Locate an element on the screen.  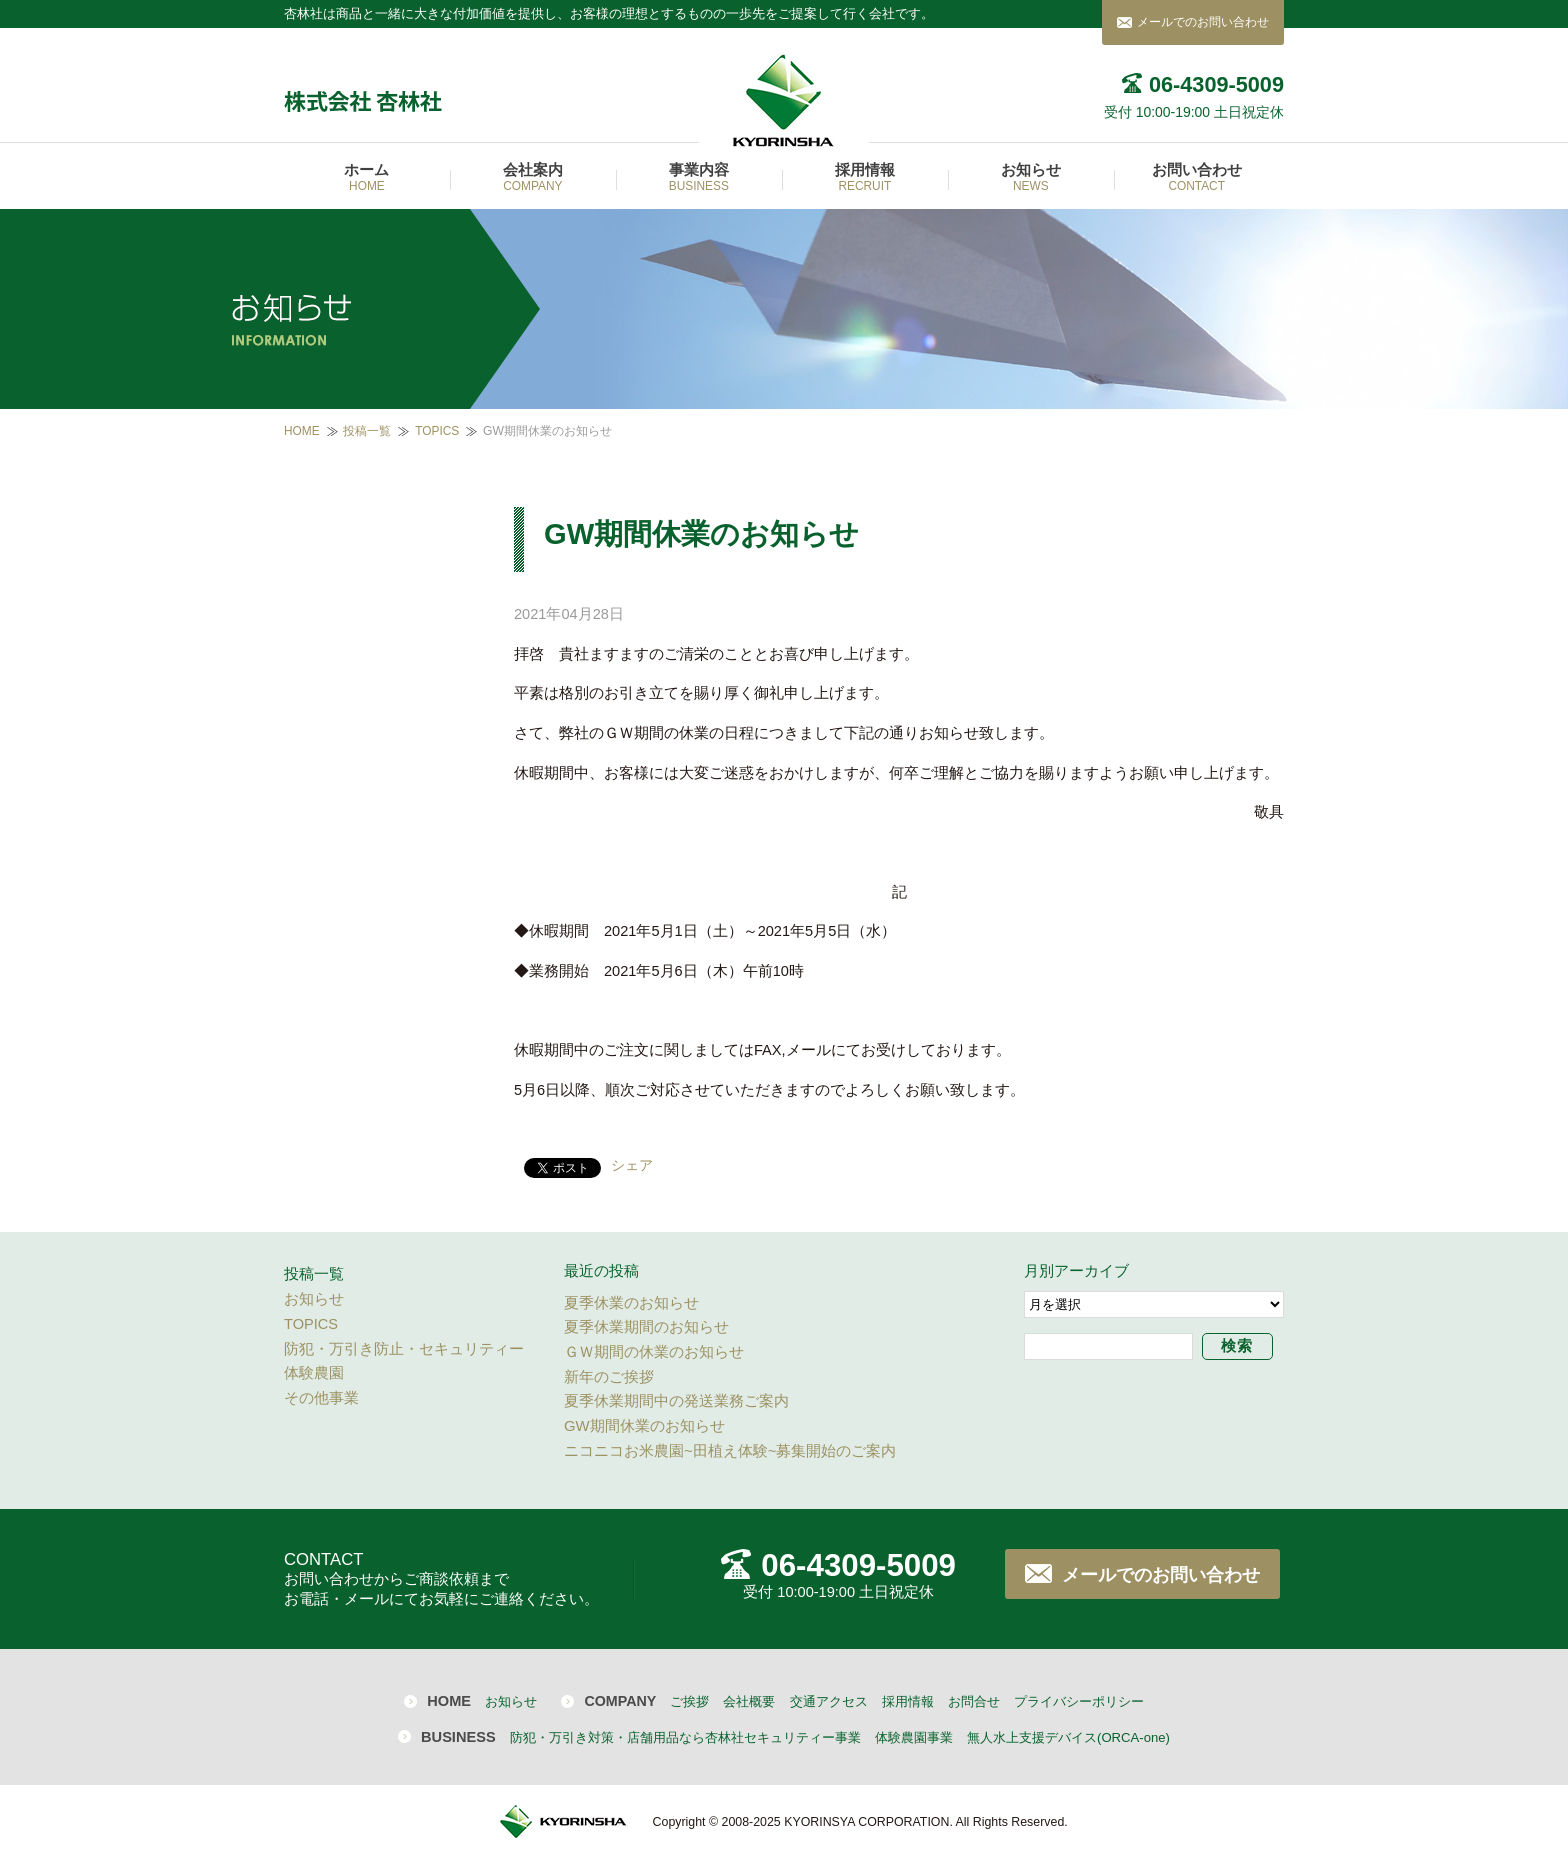
シェア is located at coordinates (632, 1165).